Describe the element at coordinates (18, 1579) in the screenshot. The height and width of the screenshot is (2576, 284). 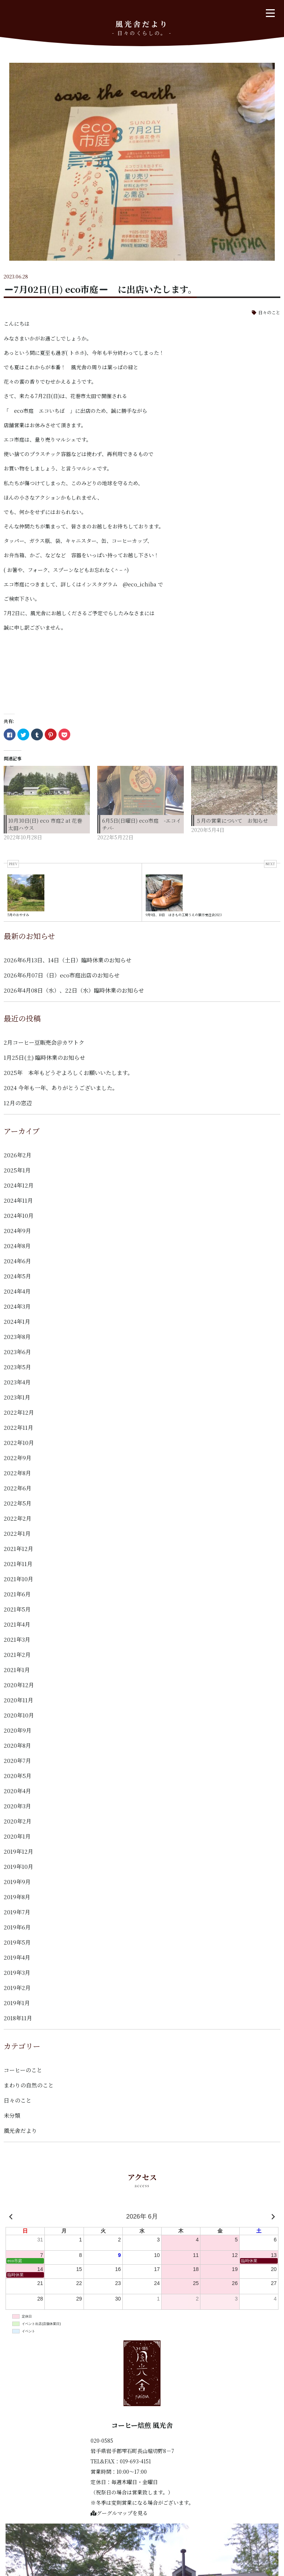
I see `2021年10月` at that location.